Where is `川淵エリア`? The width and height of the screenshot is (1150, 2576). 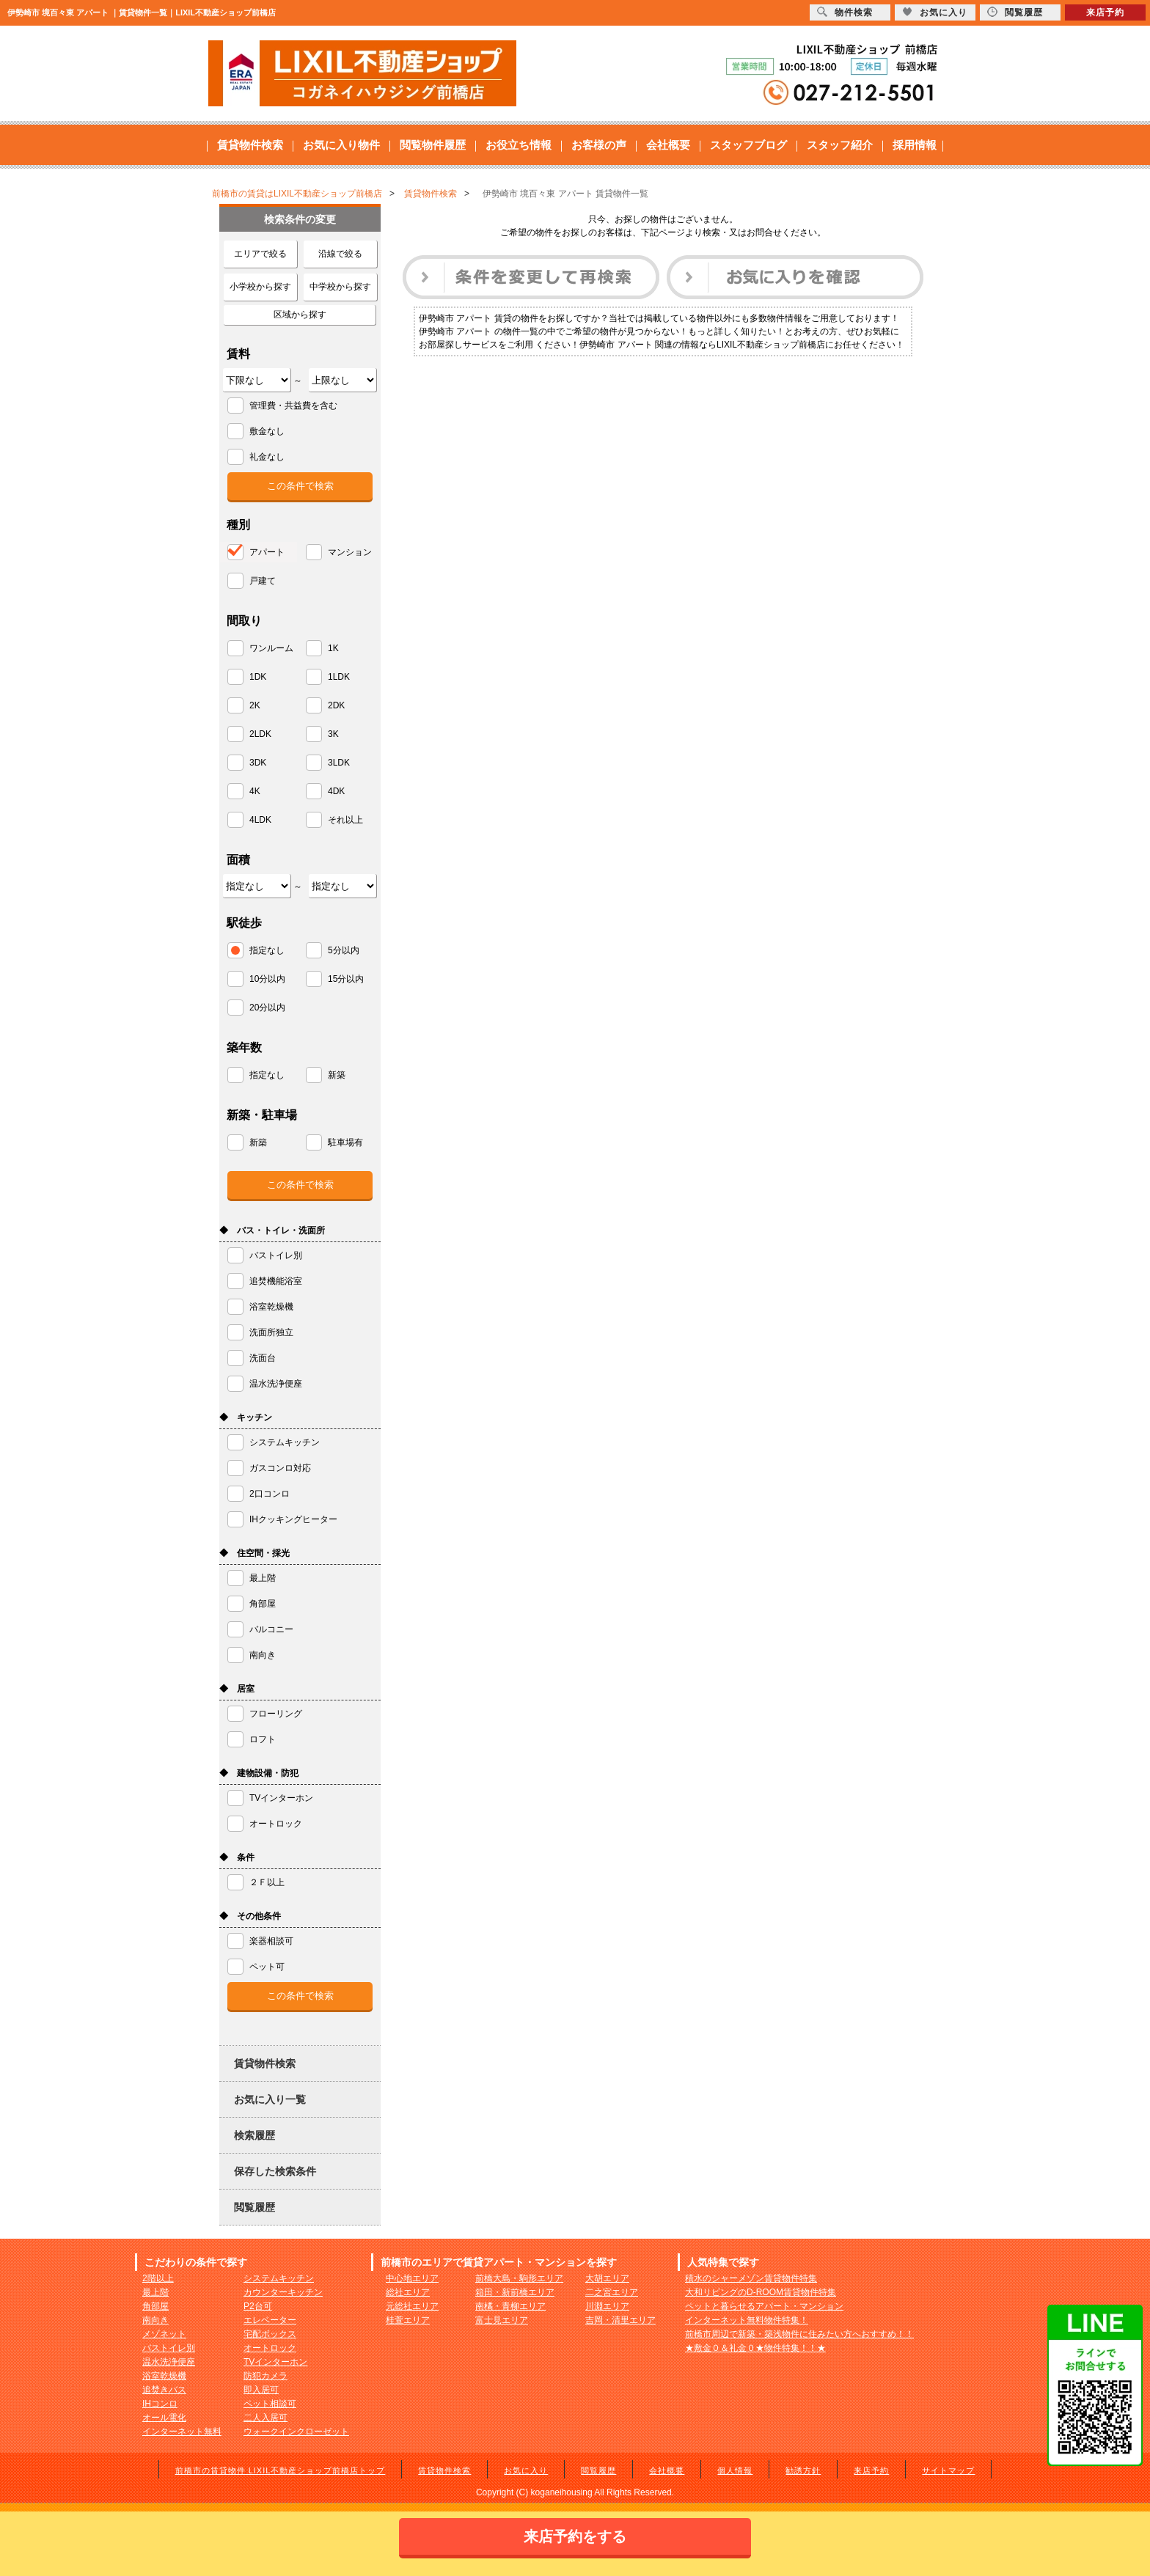
川淵エリア is located at coordinates (607, 2306).